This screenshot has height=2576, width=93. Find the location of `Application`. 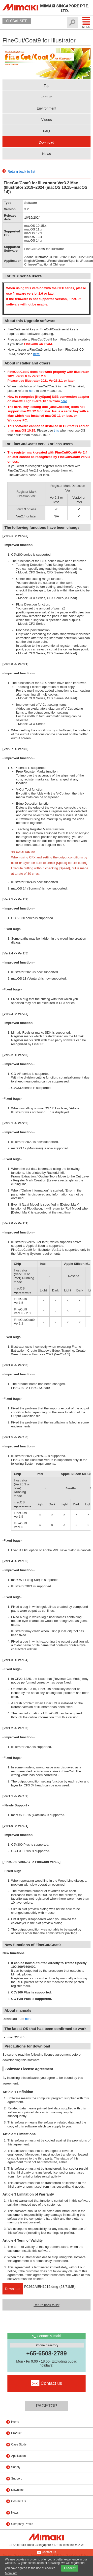

Application is located at coordinates (18, 2456).